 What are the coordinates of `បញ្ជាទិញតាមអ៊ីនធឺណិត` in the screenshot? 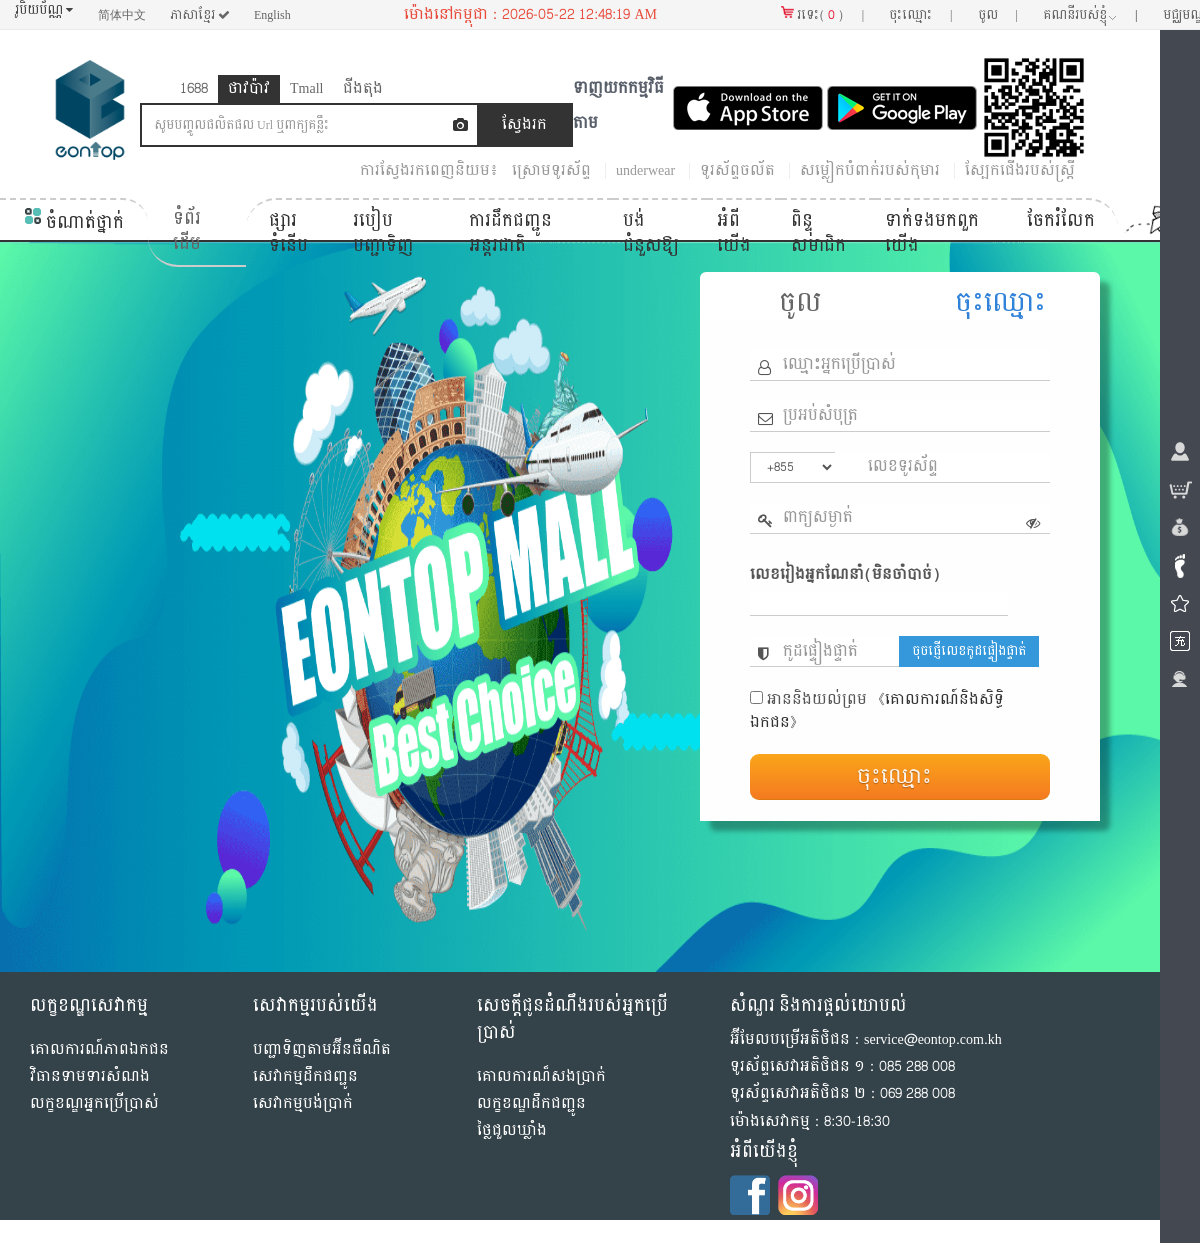 It's located at (322, 1049).